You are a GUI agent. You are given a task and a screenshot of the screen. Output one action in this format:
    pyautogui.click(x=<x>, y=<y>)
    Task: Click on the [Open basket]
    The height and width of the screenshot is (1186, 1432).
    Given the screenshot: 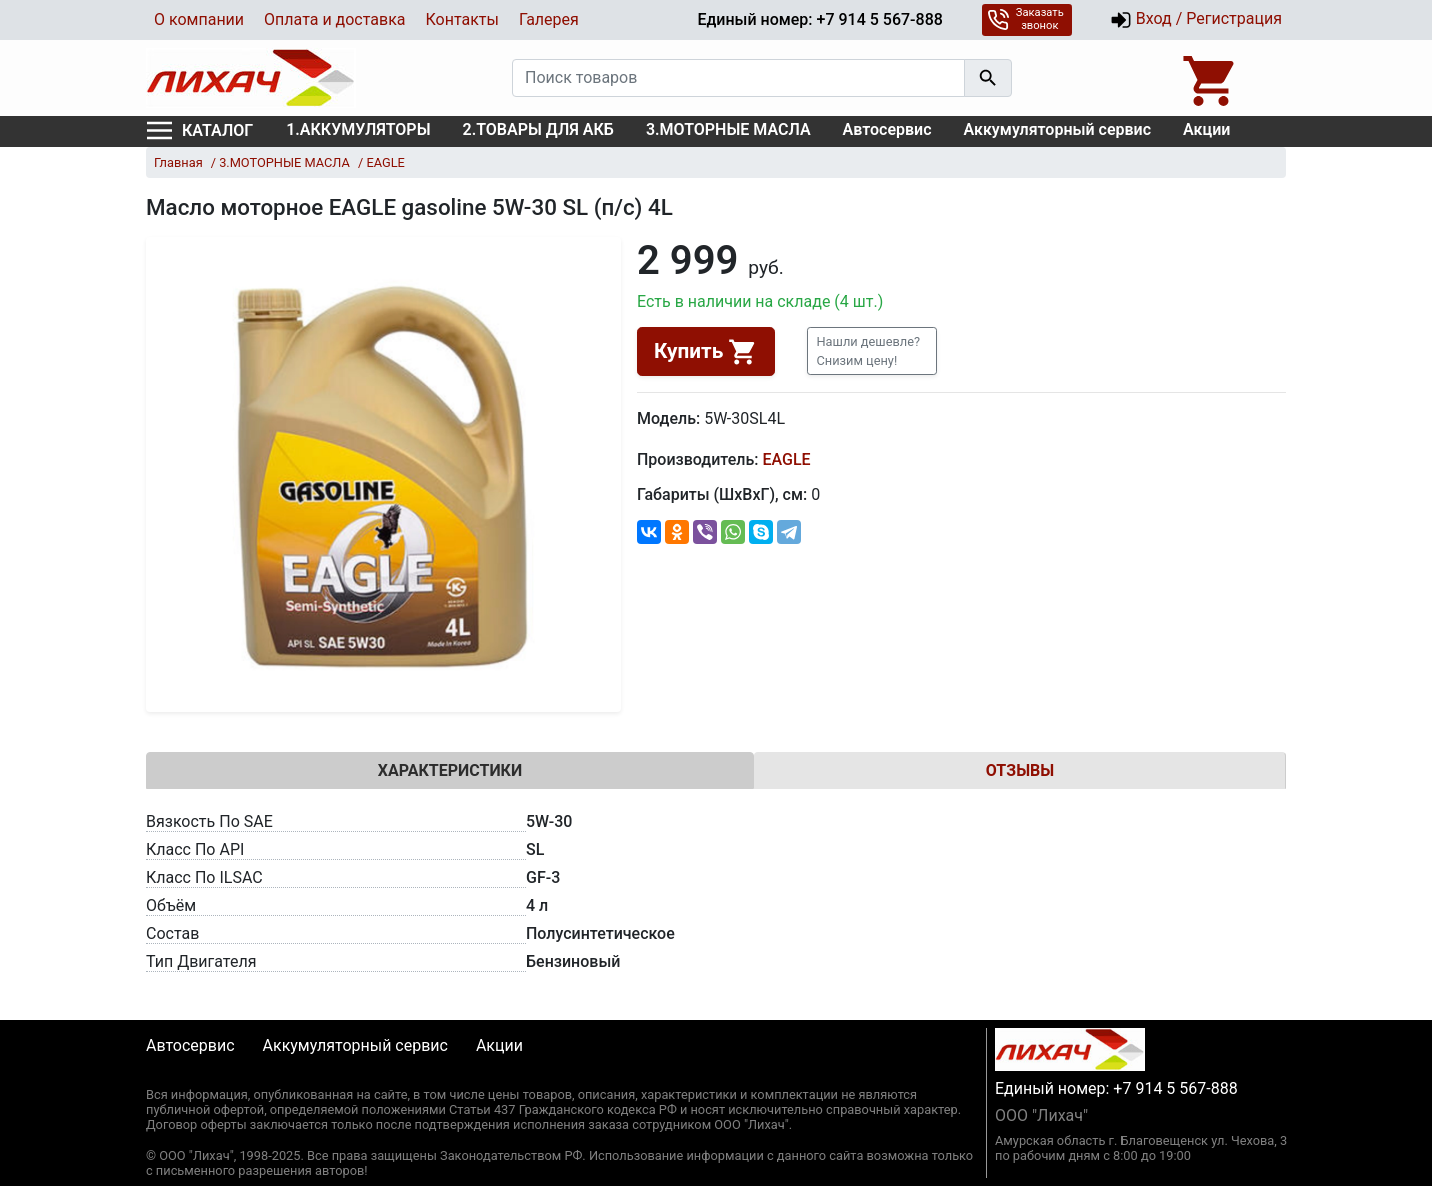 What is the action you would take?
    pyautogui.click(x=1211, y=78)
    